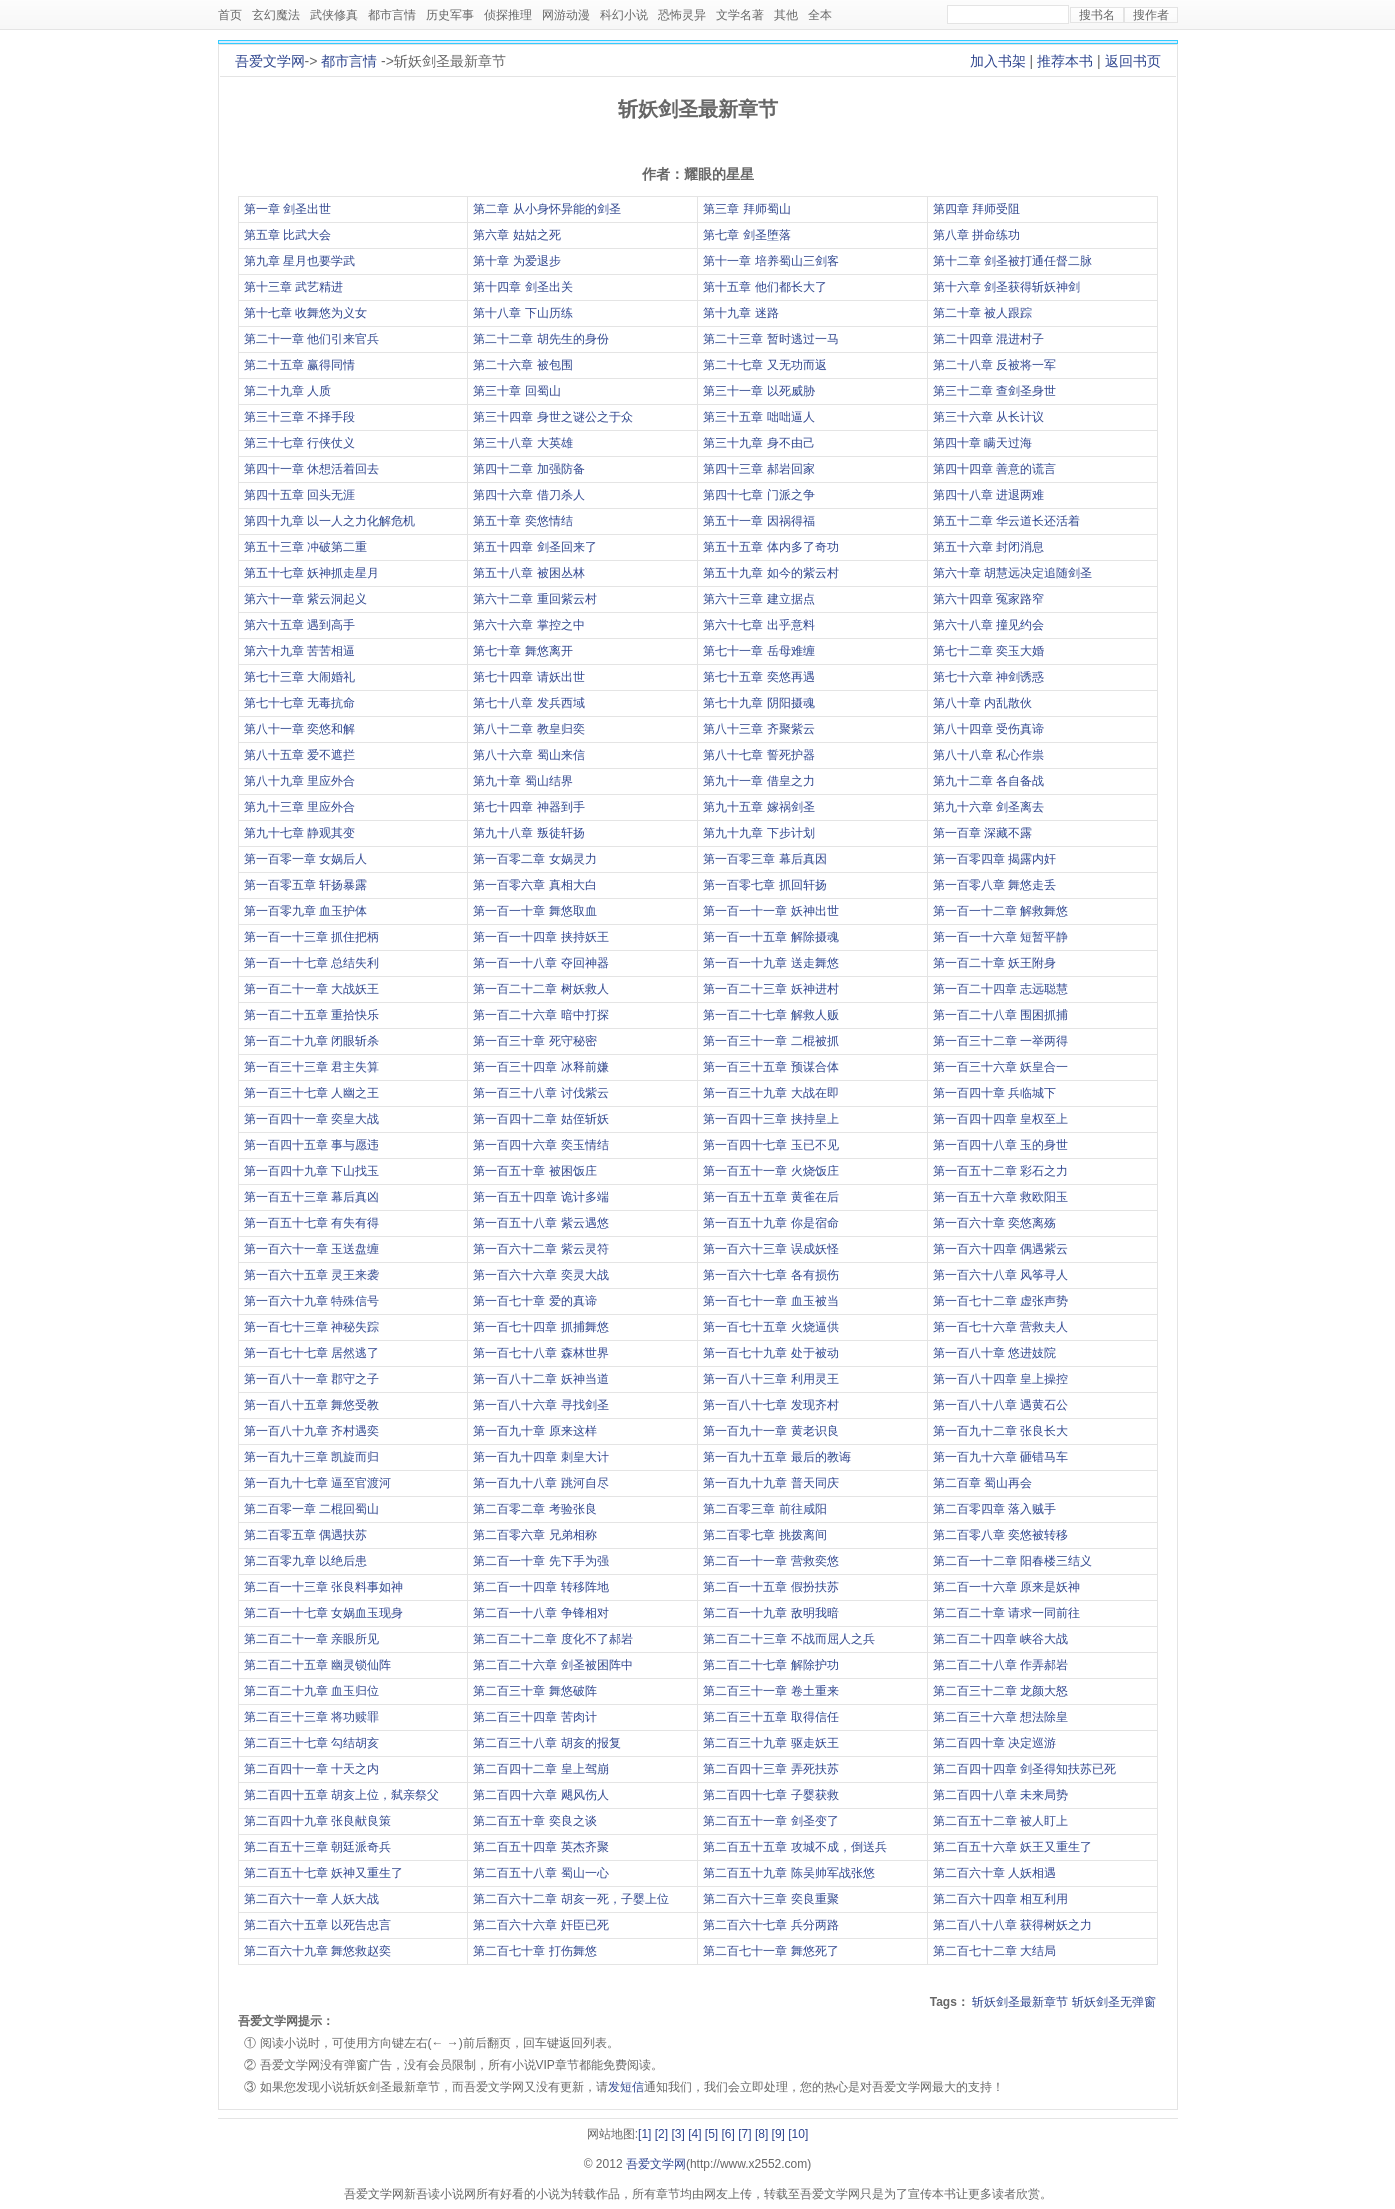  Describe the element at coordinates (644, 2134) in the screenshot. I see `[1]` at that location.